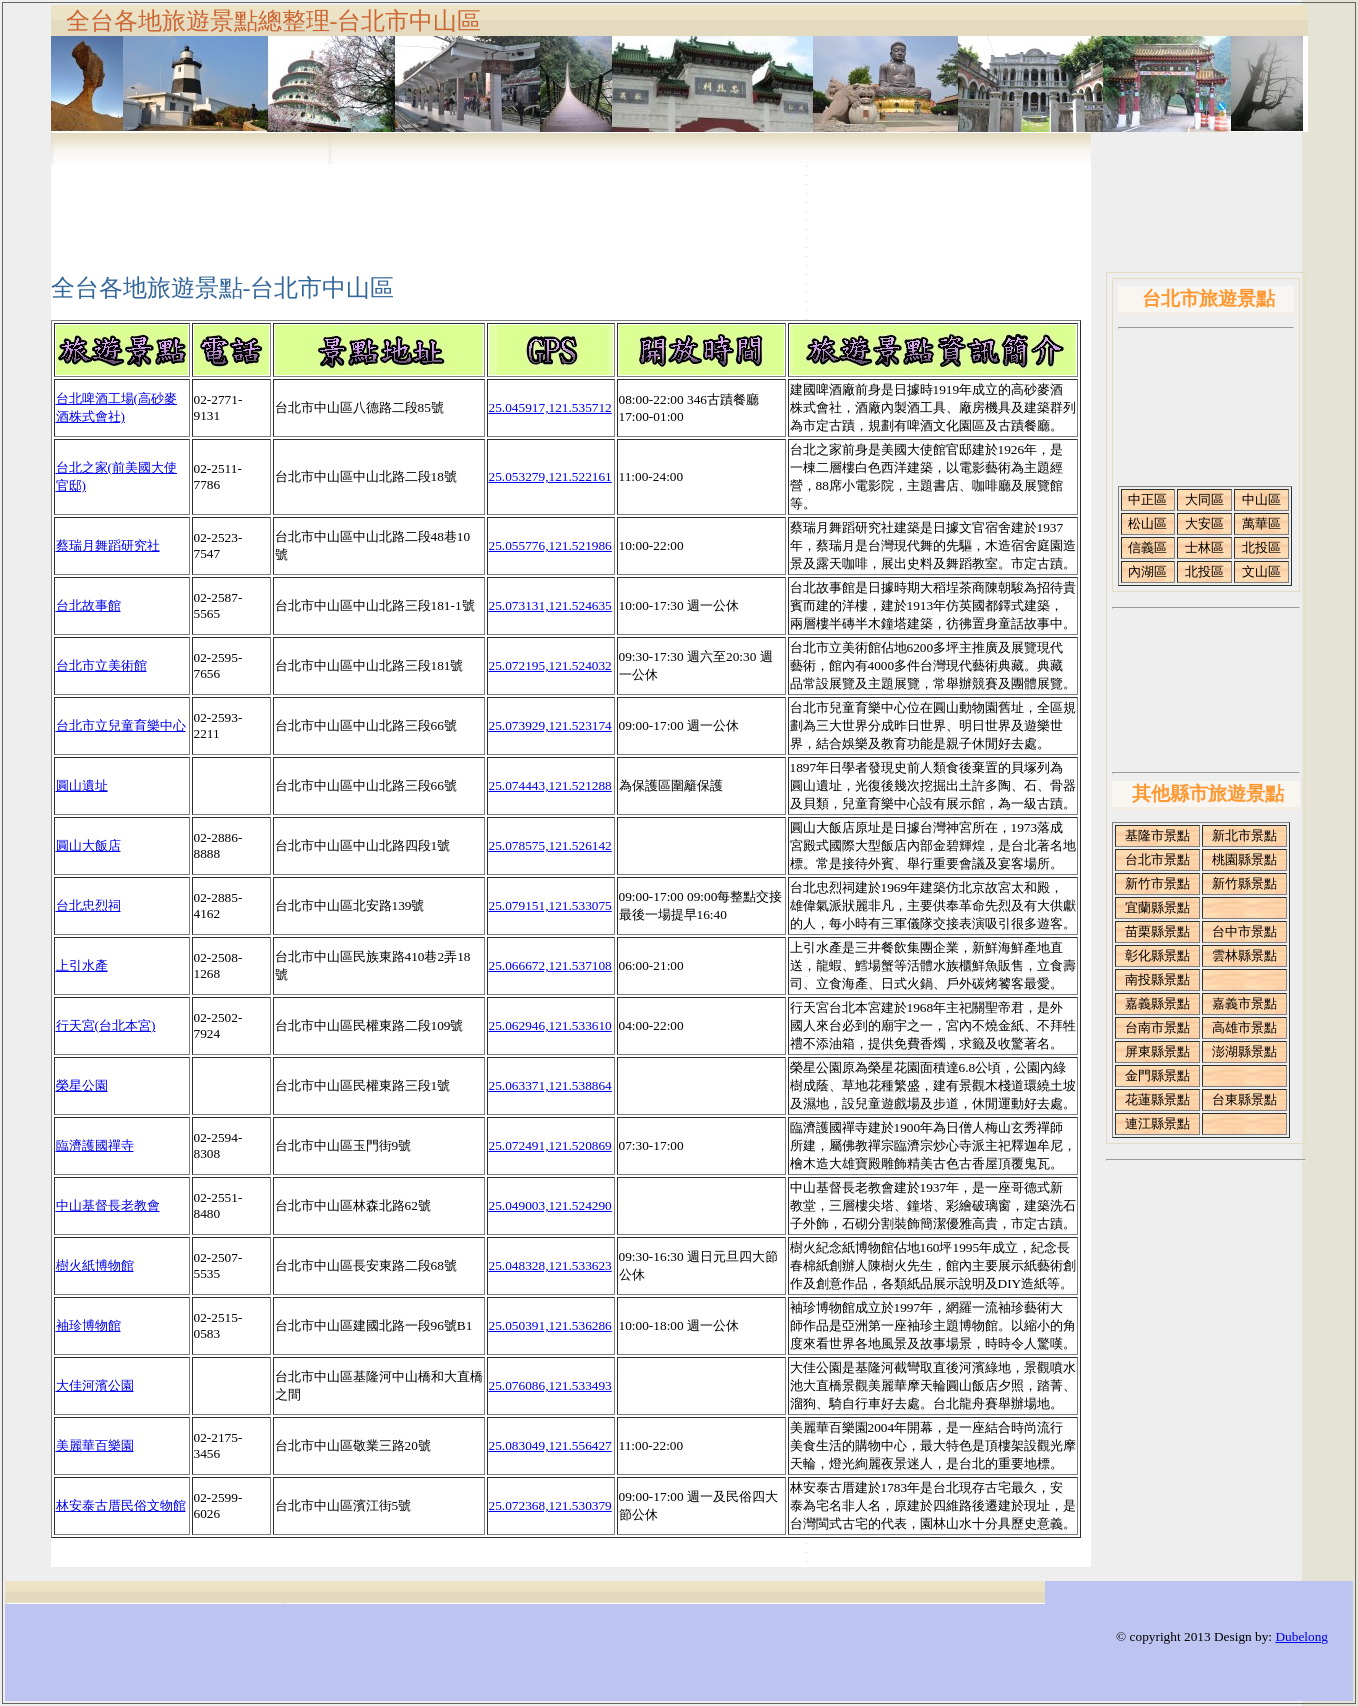 Image resolution: width=1358 pixels, height=1706 pixels. Describe the element at coordinates (1157, 835) in the screenshot. I see `基隆市景點` at that location.